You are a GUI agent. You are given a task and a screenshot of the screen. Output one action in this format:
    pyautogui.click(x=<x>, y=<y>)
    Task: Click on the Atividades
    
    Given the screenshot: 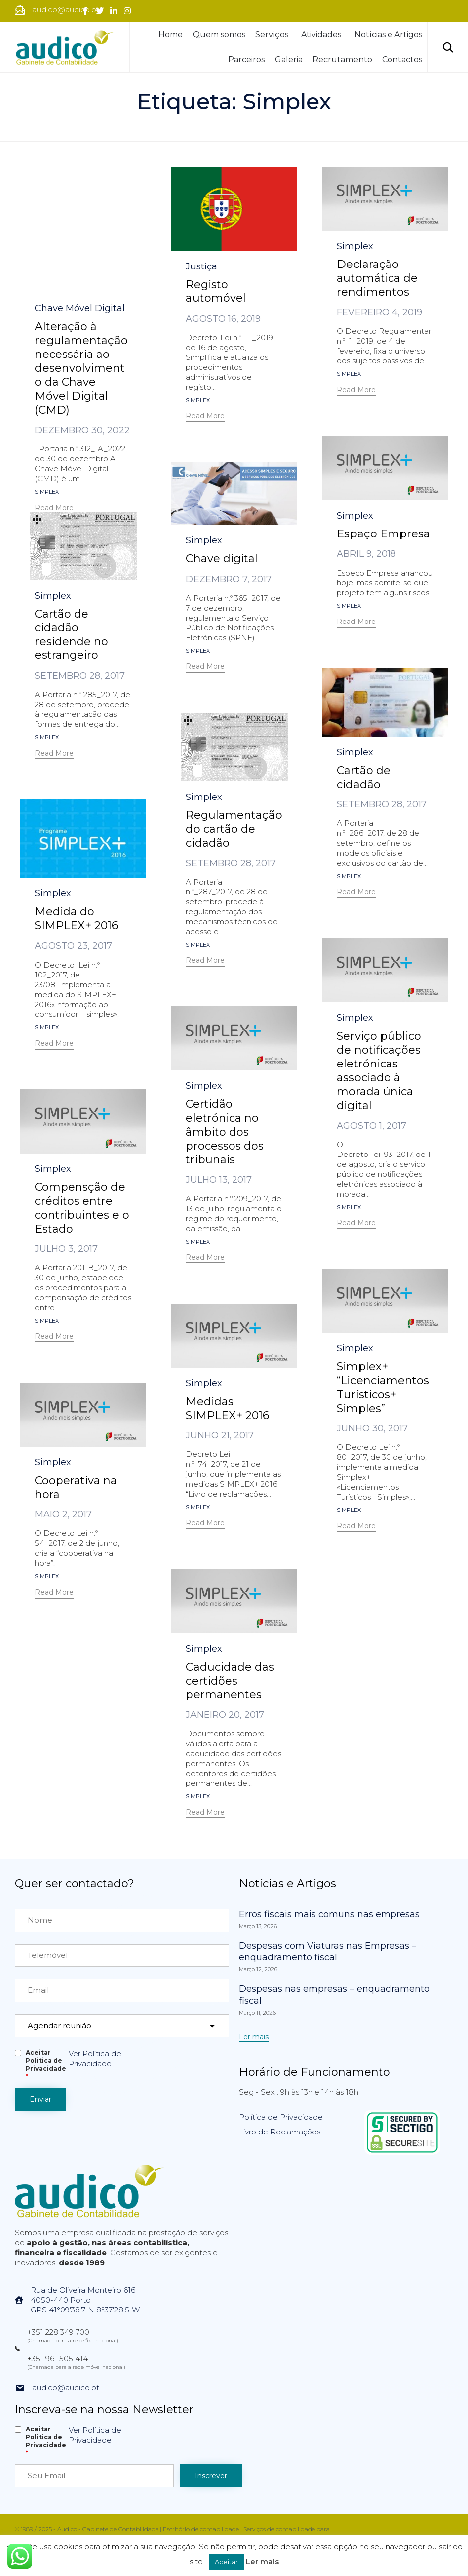 What is the action you would take?
    pyautogui.click(x=322, y=34)
    